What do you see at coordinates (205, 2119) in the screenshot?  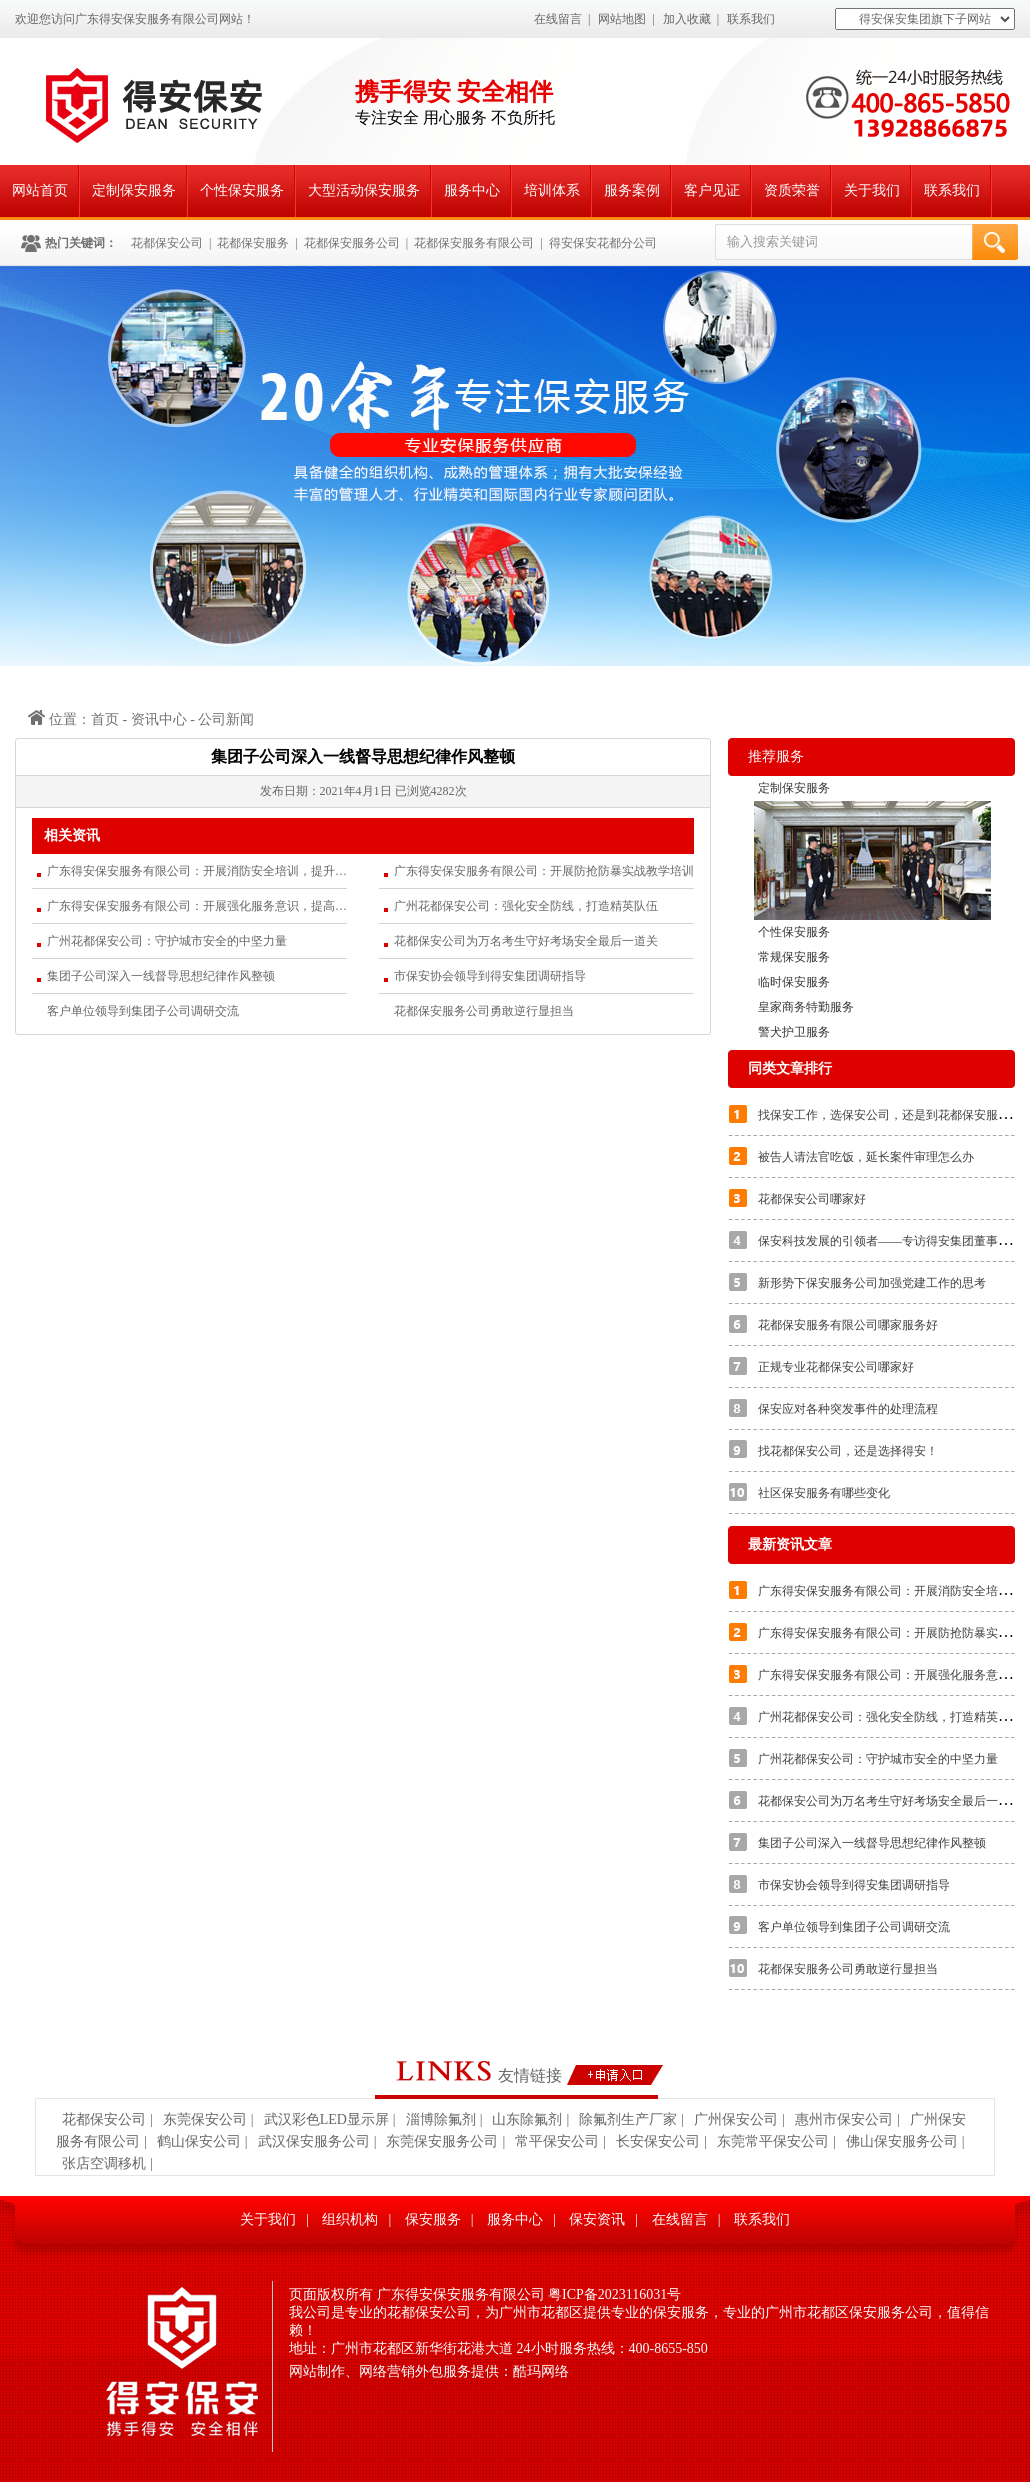 I see `东莞保安公司` at bounding box center [205, 2119].